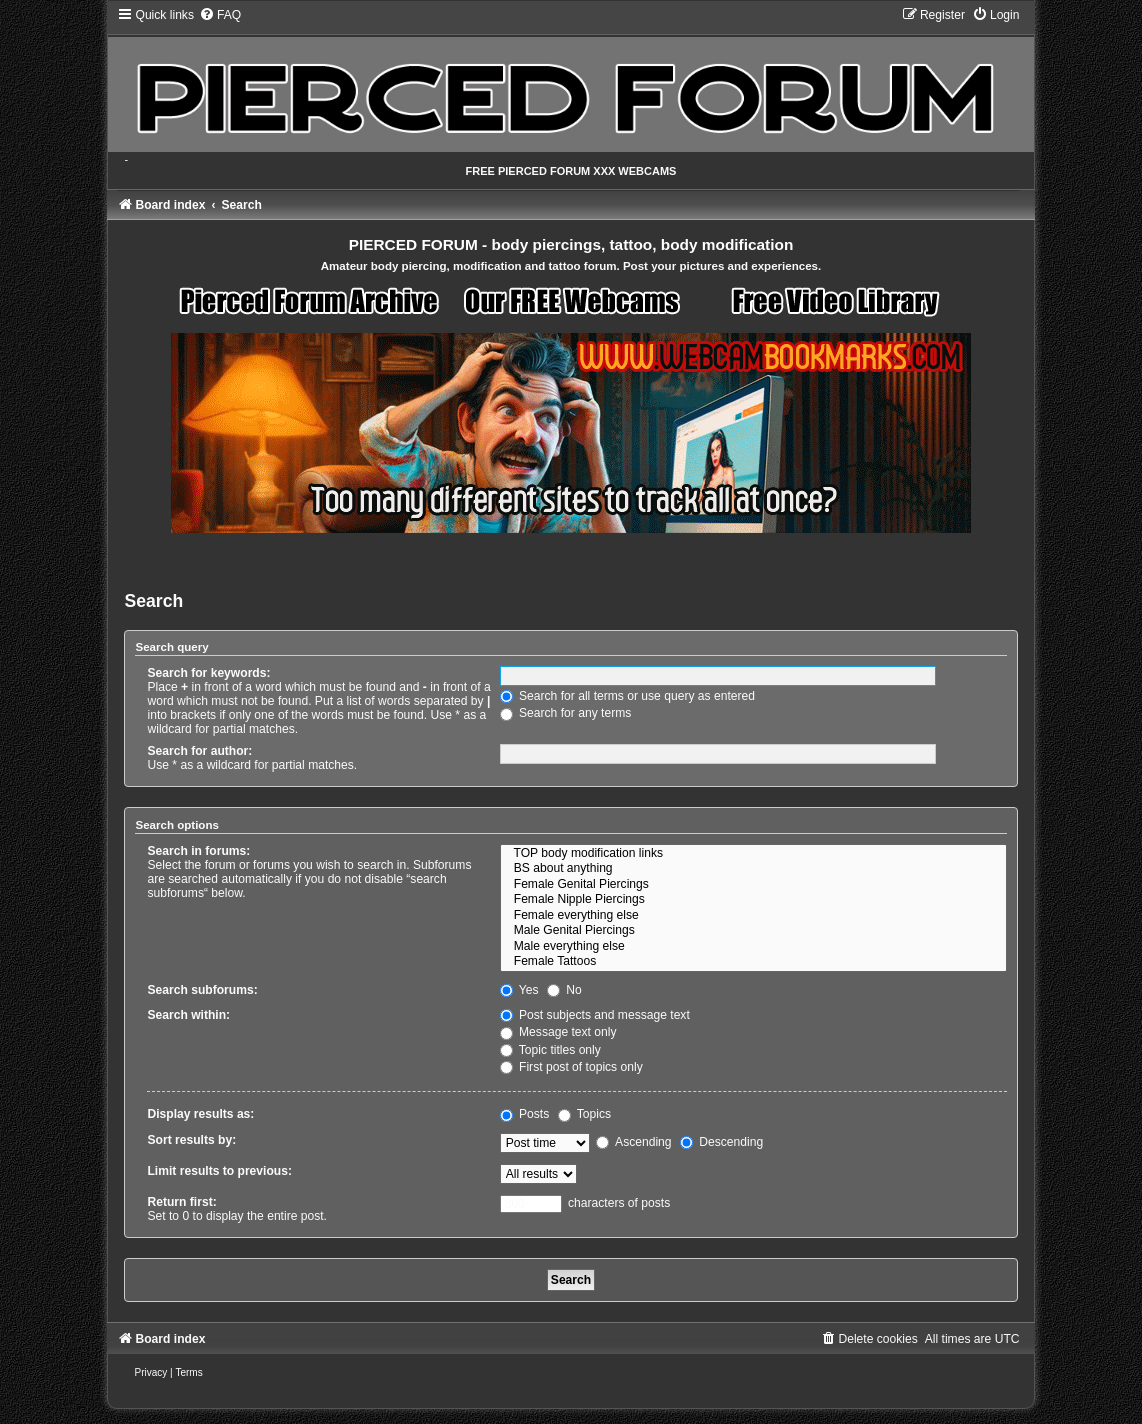 The image size is (1142, 1424). Describe the element at coordinates (566, 713) in the screenshot. I see `Search for any terms` at that location.